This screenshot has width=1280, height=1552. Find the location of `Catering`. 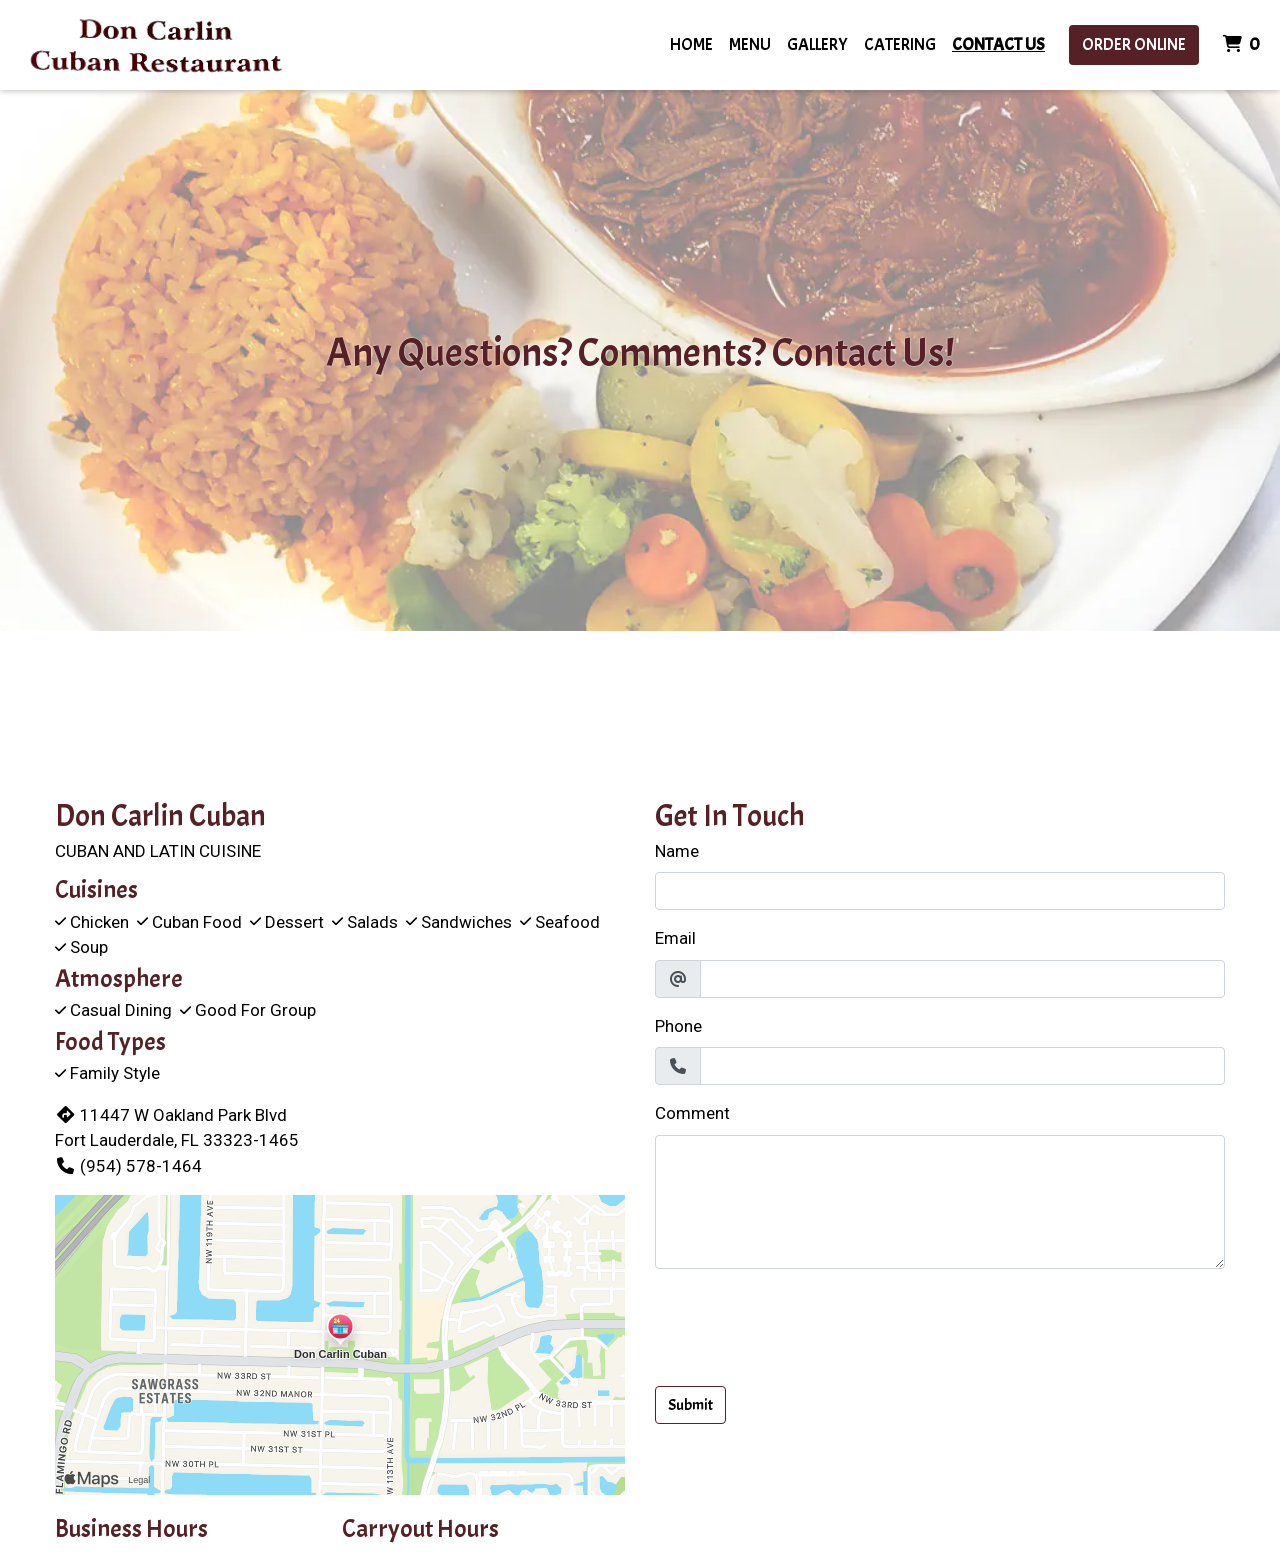

Catering is located at coordinates (900, 44).